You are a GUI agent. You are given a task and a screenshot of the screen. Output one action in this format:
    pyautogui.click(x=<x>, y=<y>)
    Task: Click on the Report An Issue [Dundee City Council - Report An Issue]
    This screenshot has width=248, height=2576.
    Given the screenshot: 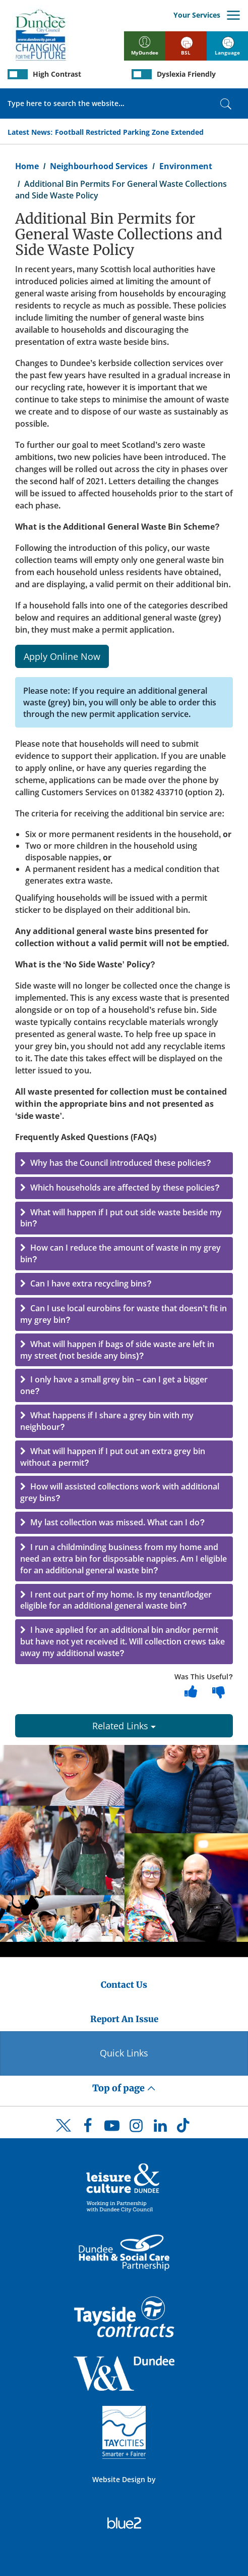 What is the action you would take?
    pyautogui.click(x=124, y=2019)
    